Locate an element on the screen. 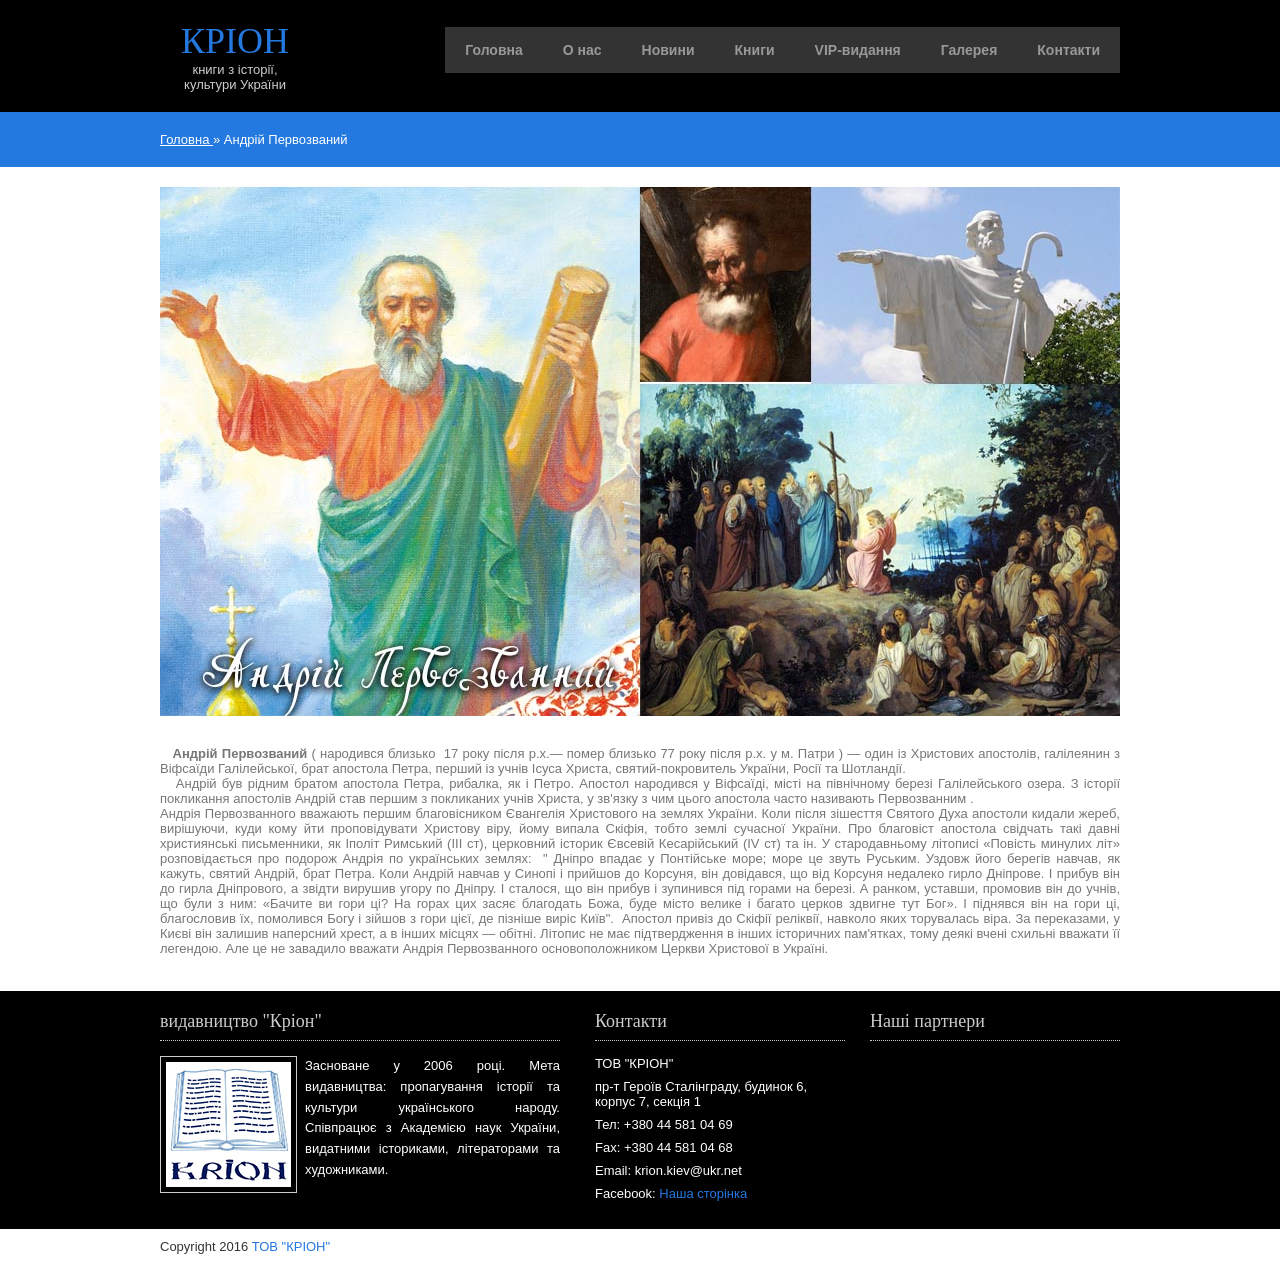  VIP-видання is located at coordinates (858, 50).